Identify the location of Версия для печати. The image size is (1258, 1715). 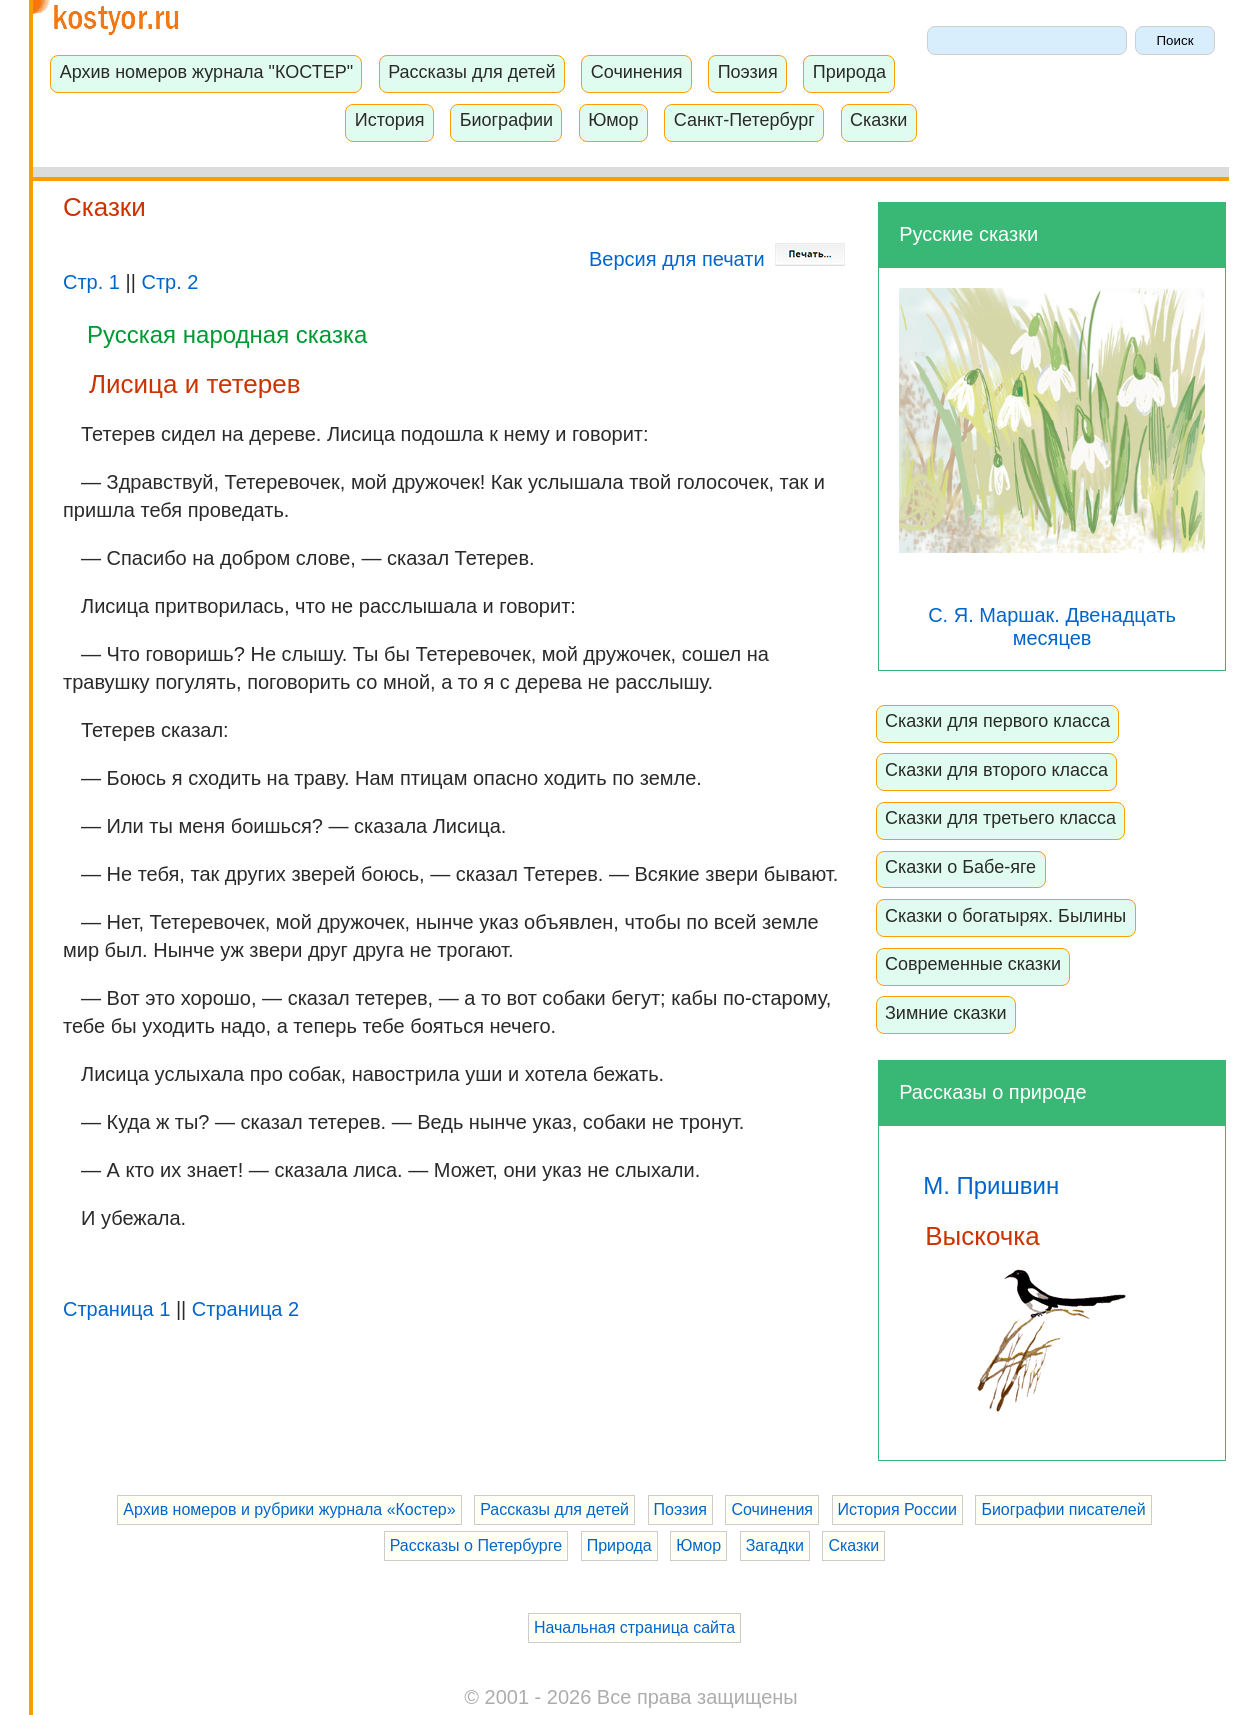
(717, 259).